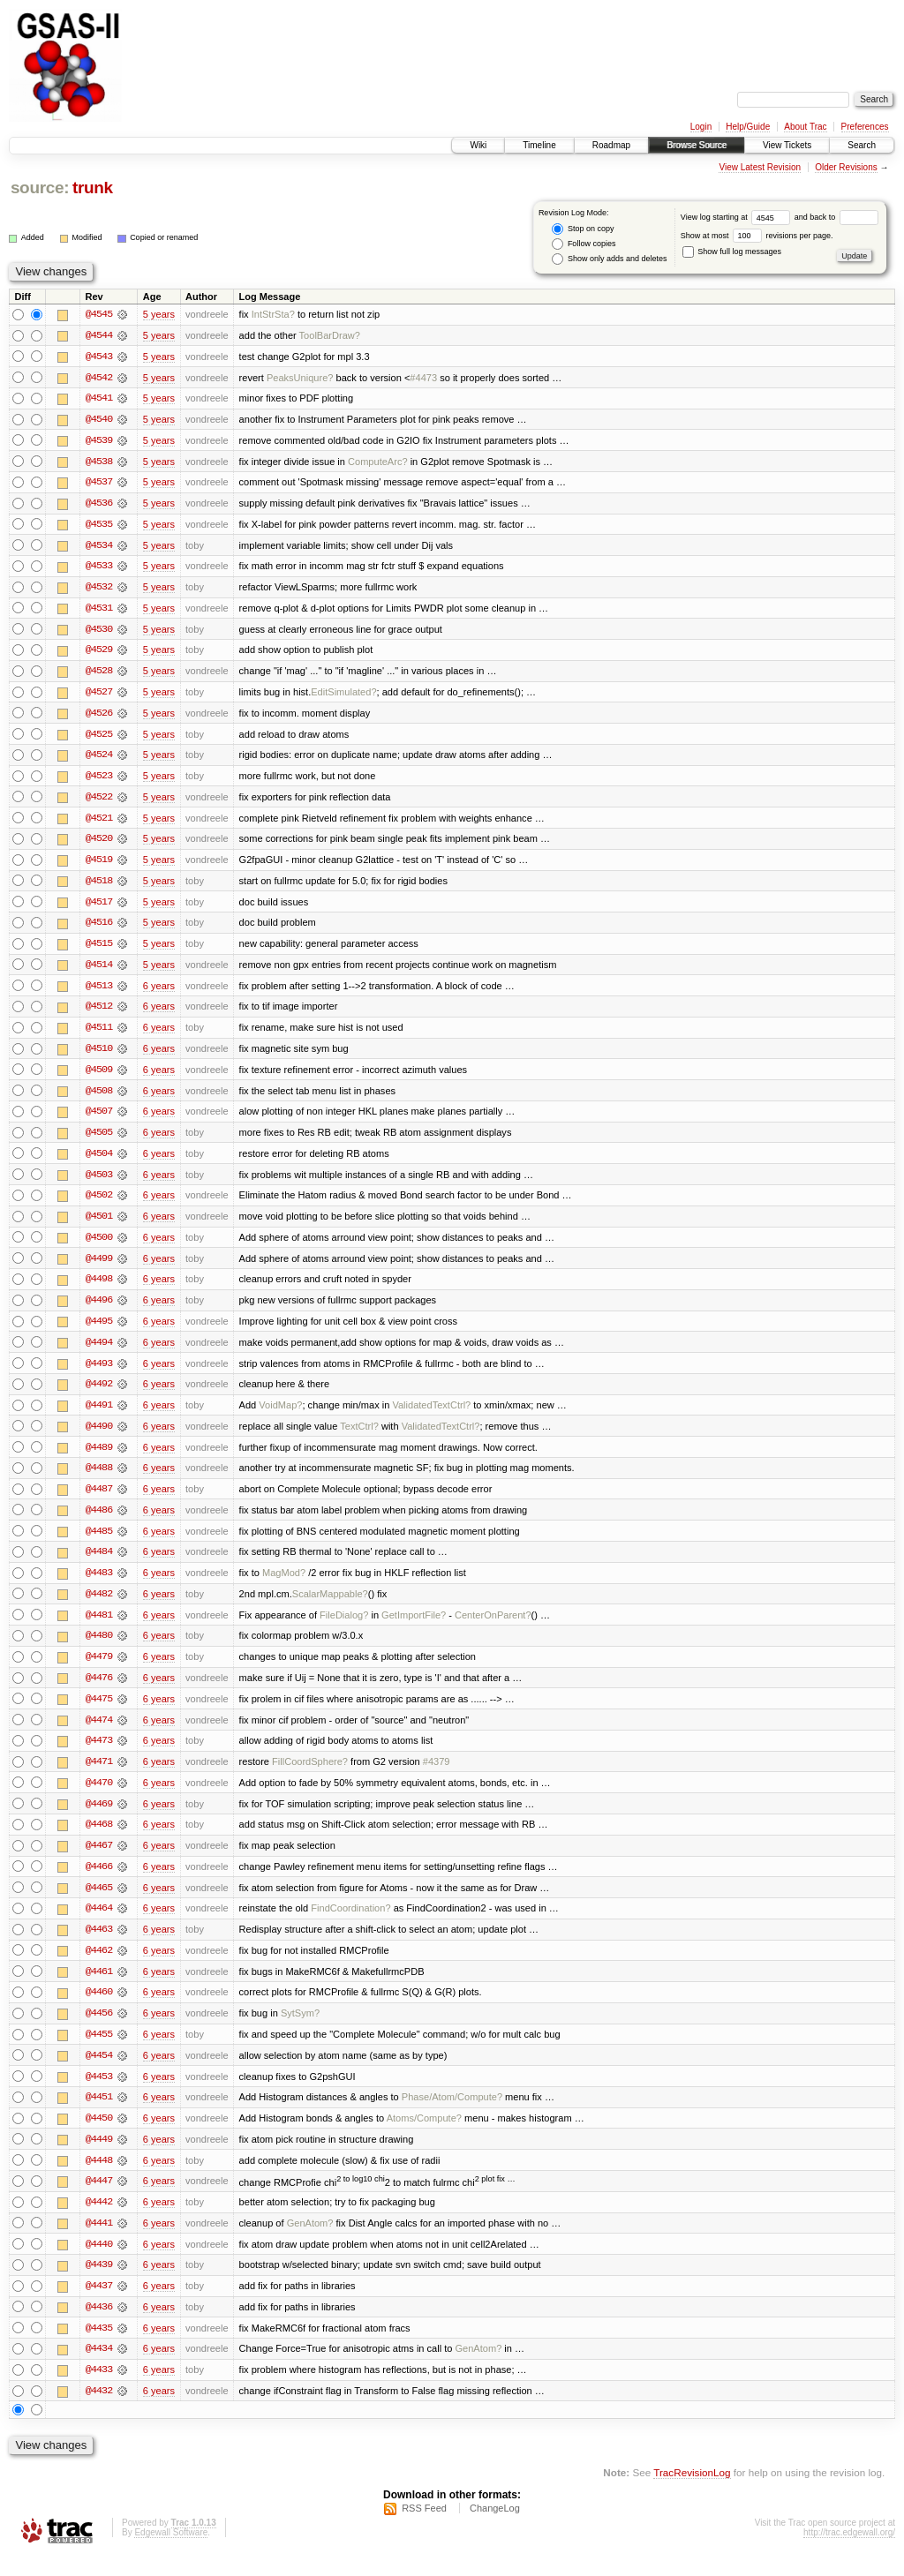 The image size is (904, 2576). I want to click on @4522, so click(99, 801).